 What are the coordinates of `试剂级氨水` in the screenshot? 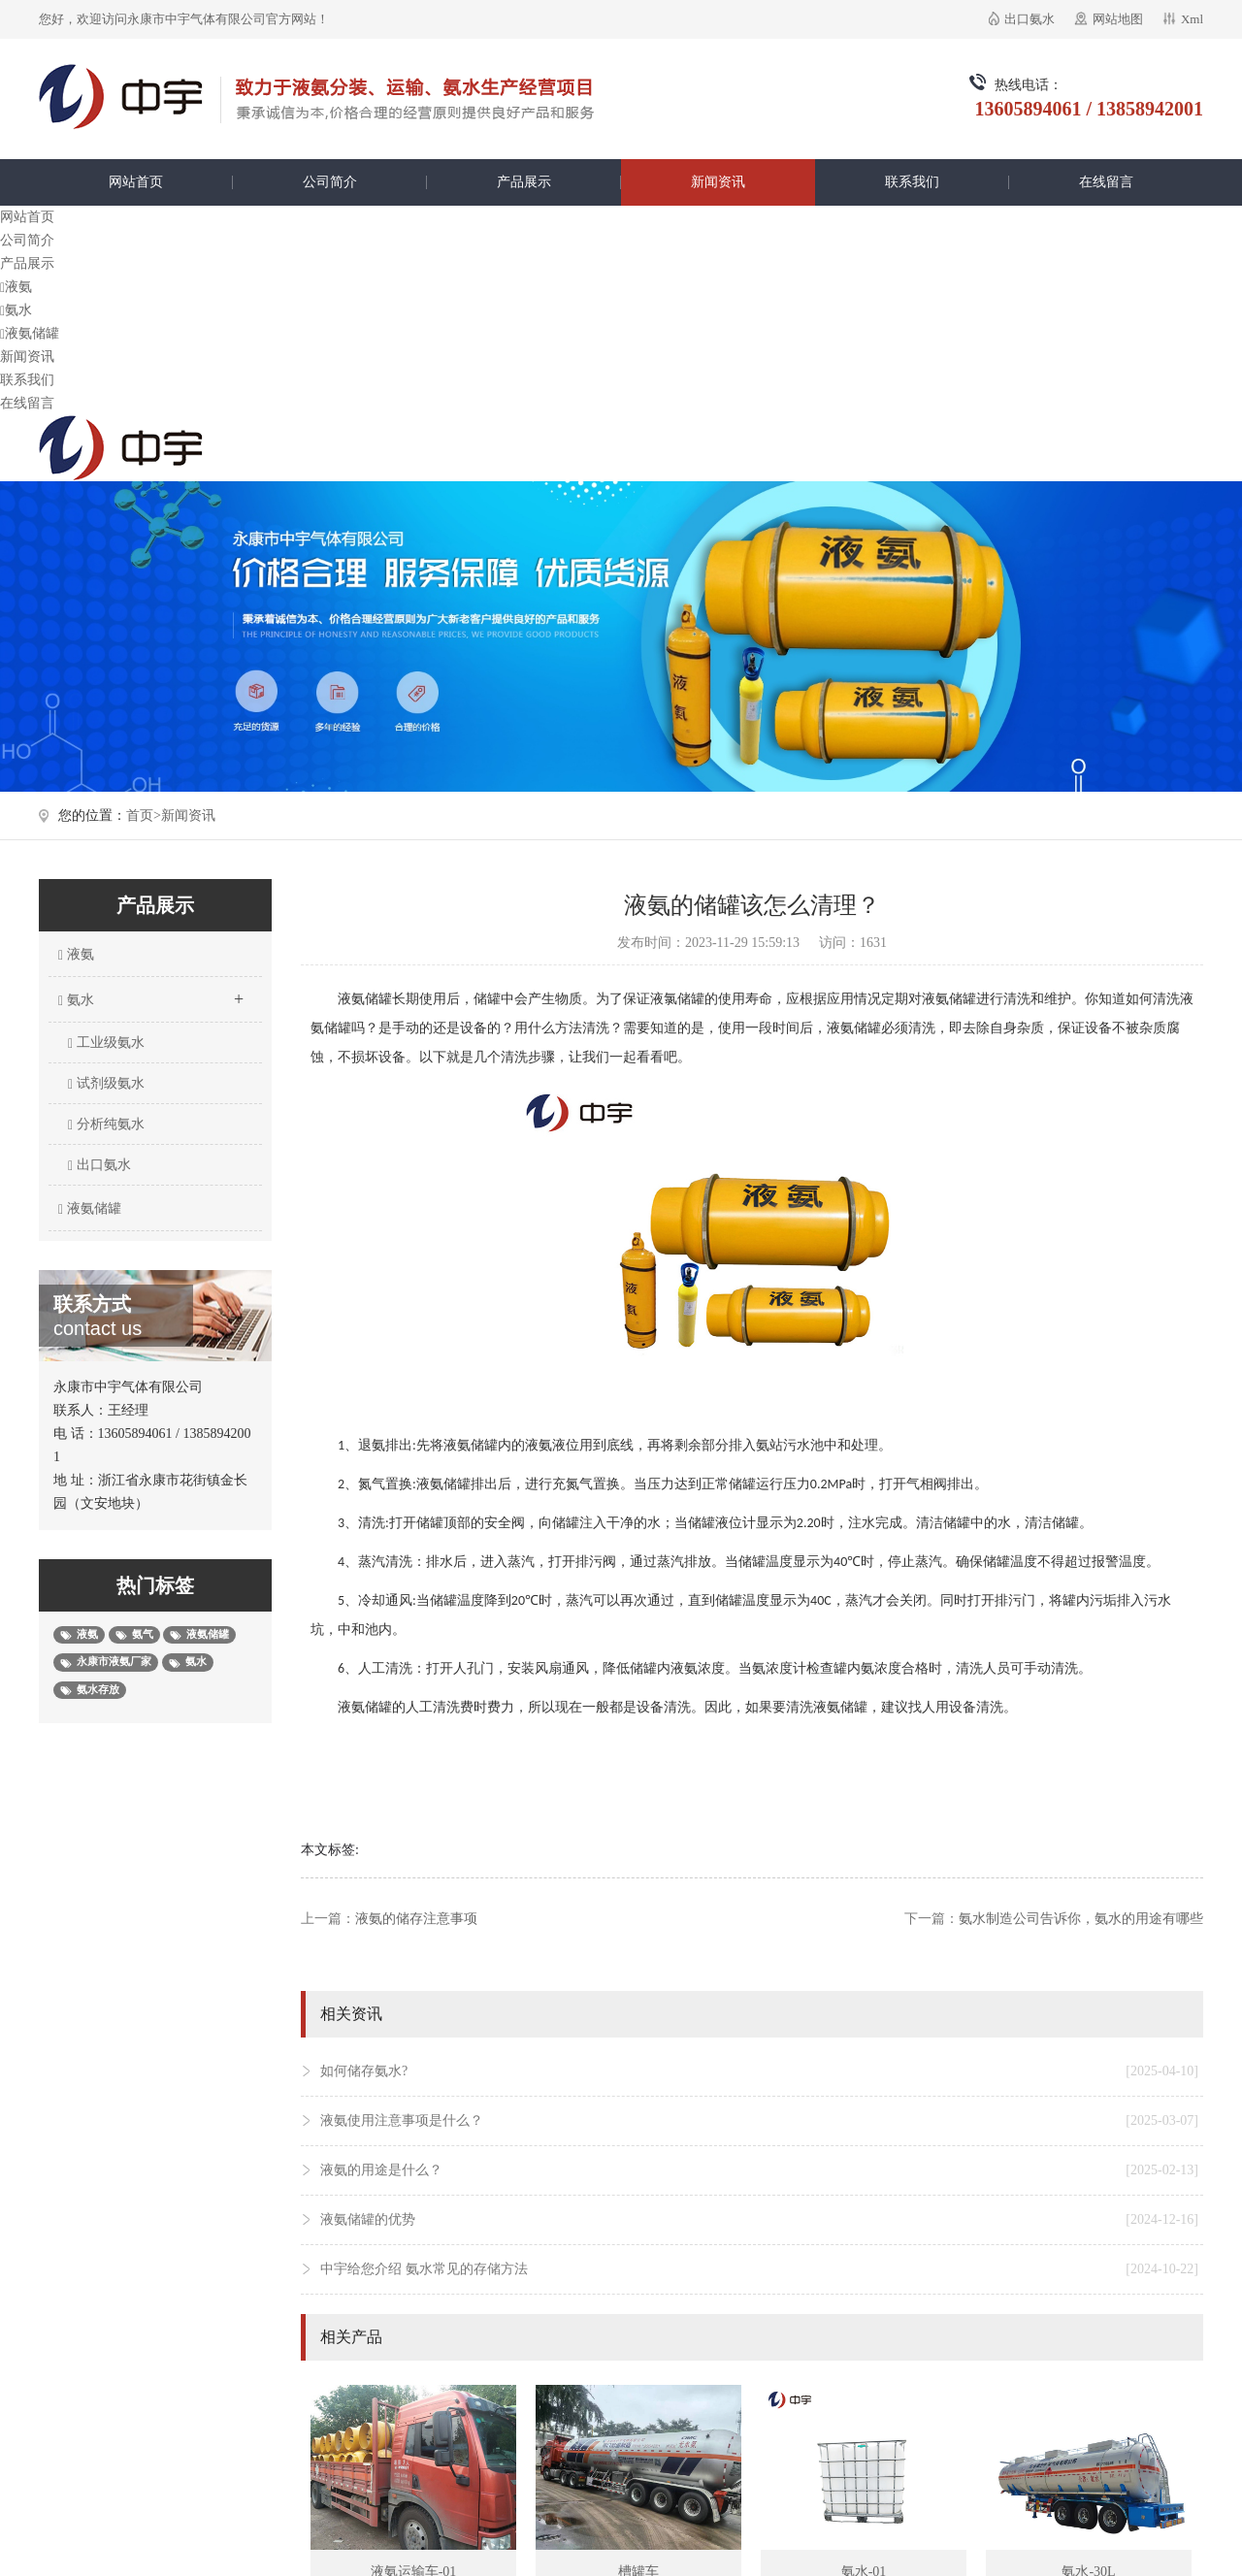 It's located at (106, 1084).